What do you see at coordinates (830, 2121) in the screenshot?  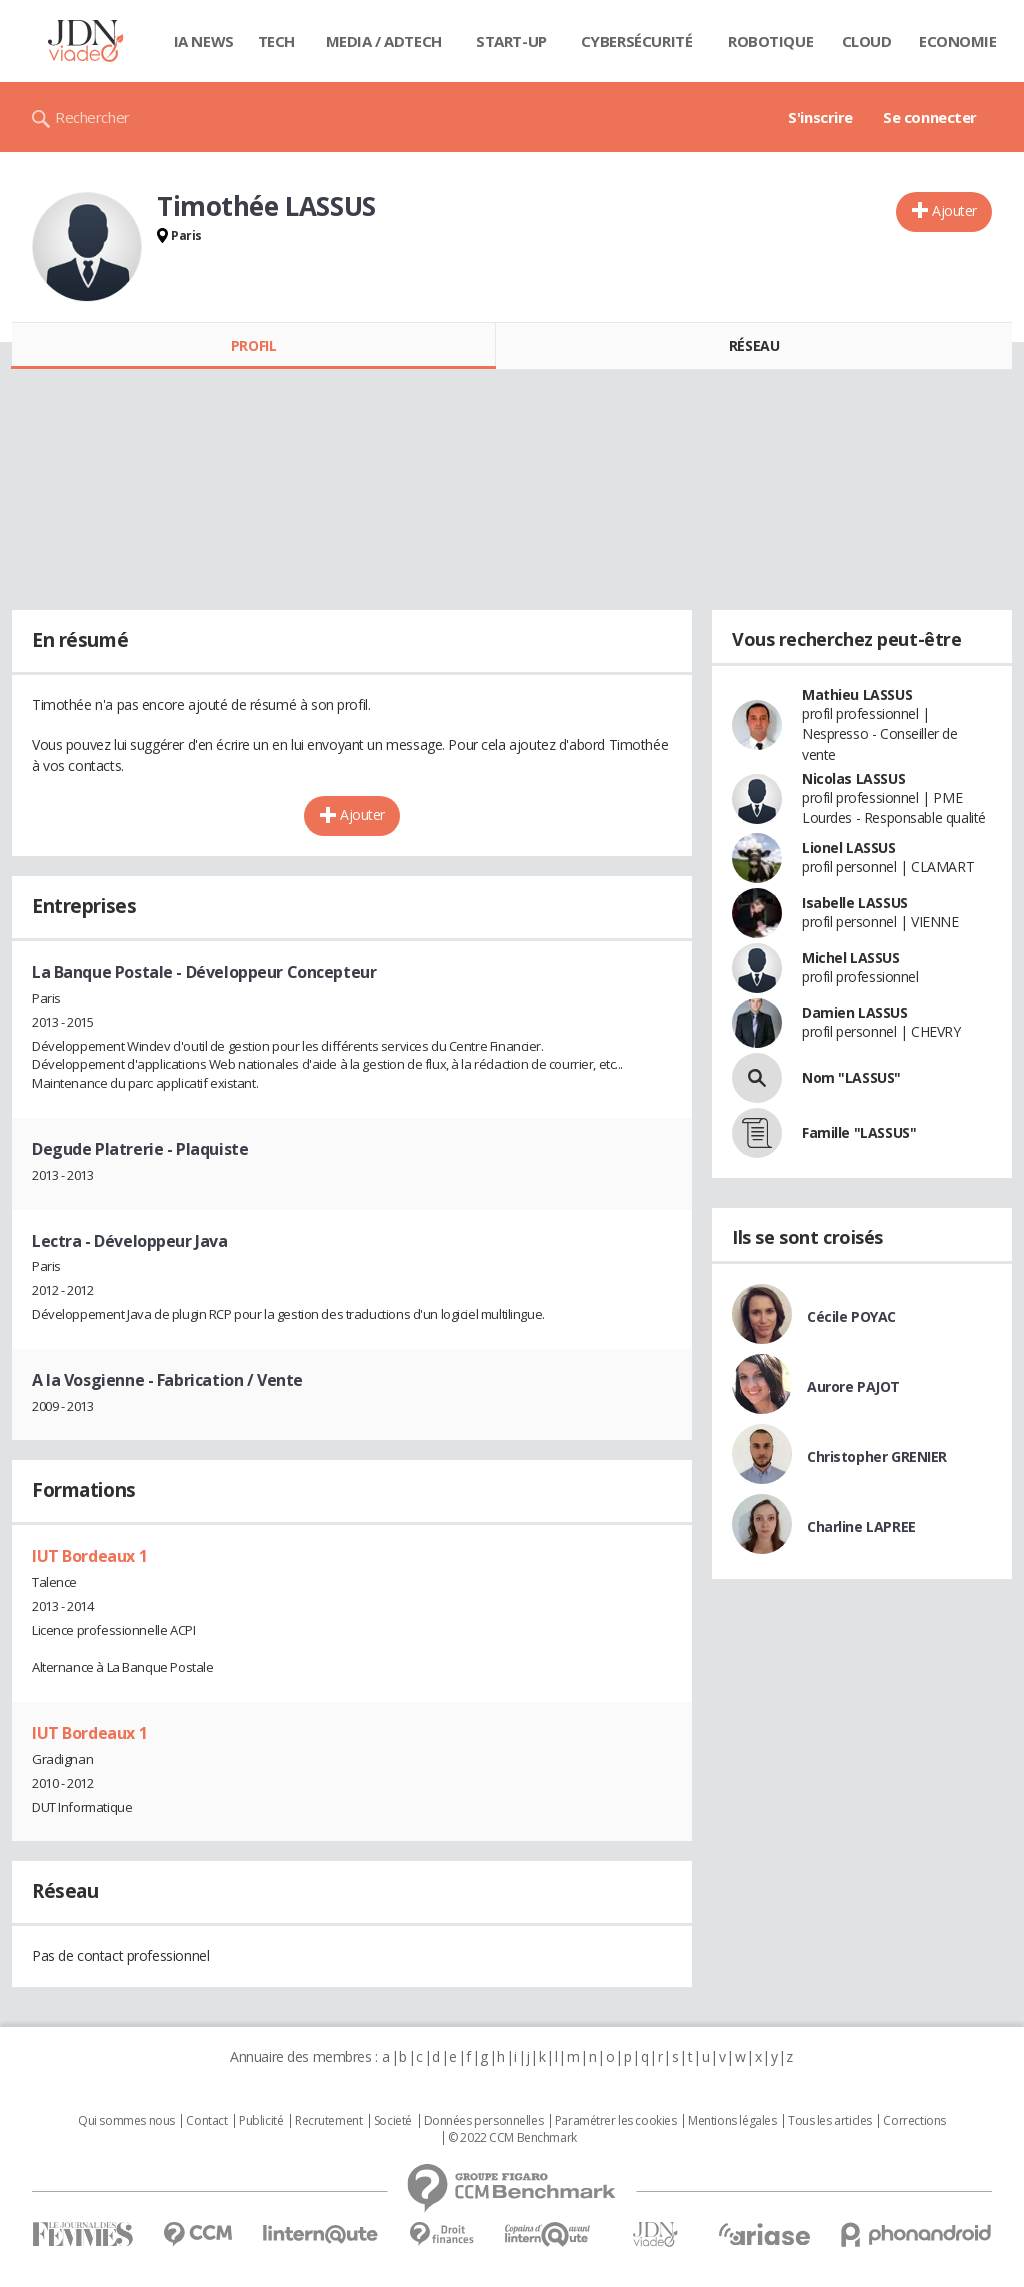 I see `Tous les articles` at bounding box center [830, 2121].